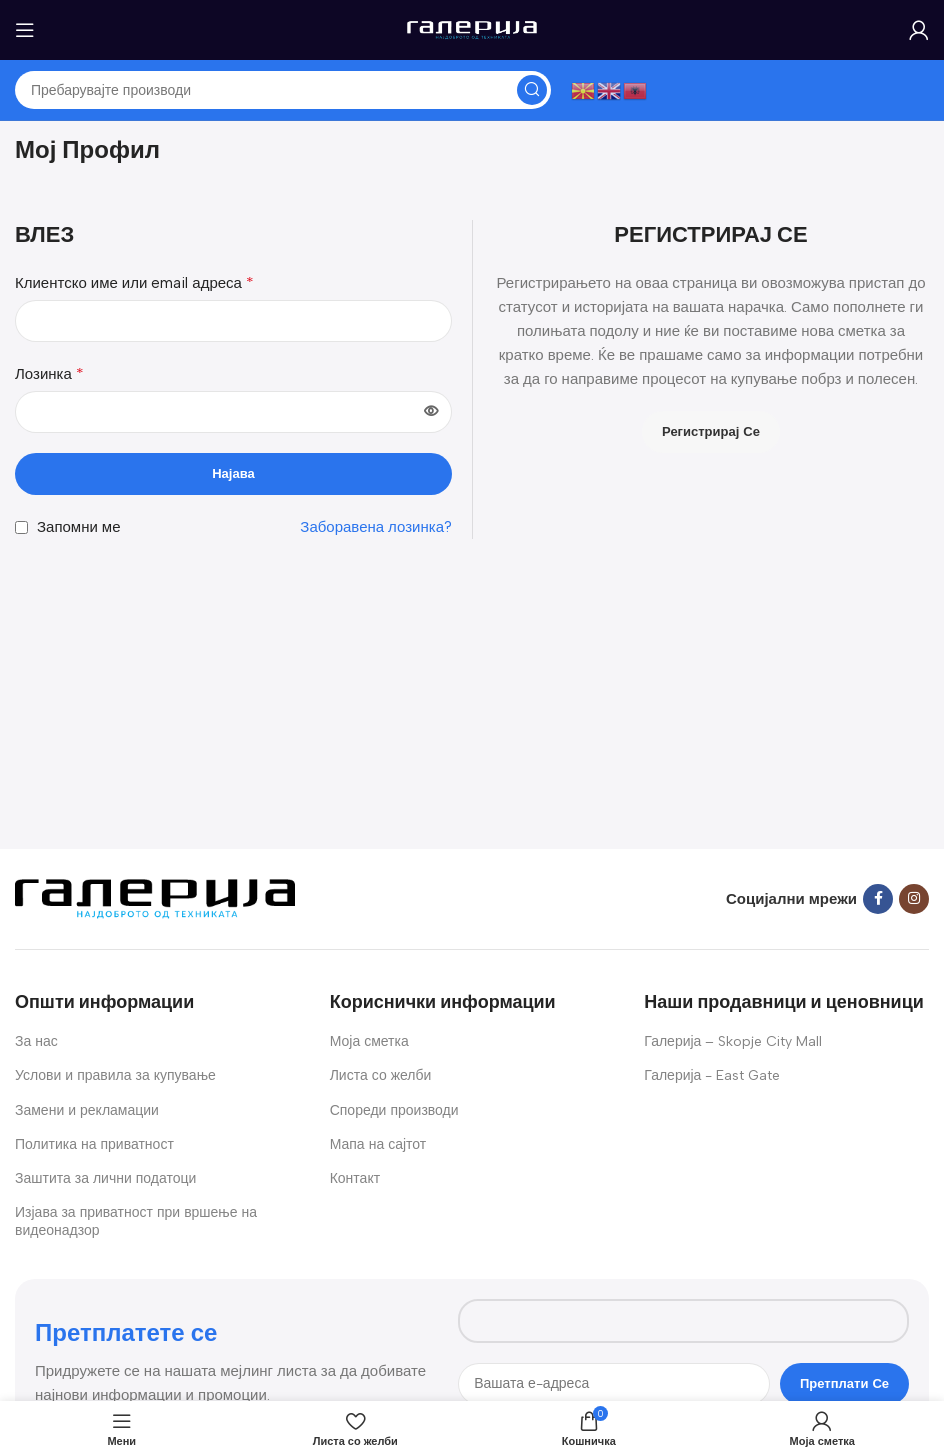  What do you see at coordinates (94, 1144) in the screenshot?
I see `Политика на приватност` at bounding box center [94, 1144].